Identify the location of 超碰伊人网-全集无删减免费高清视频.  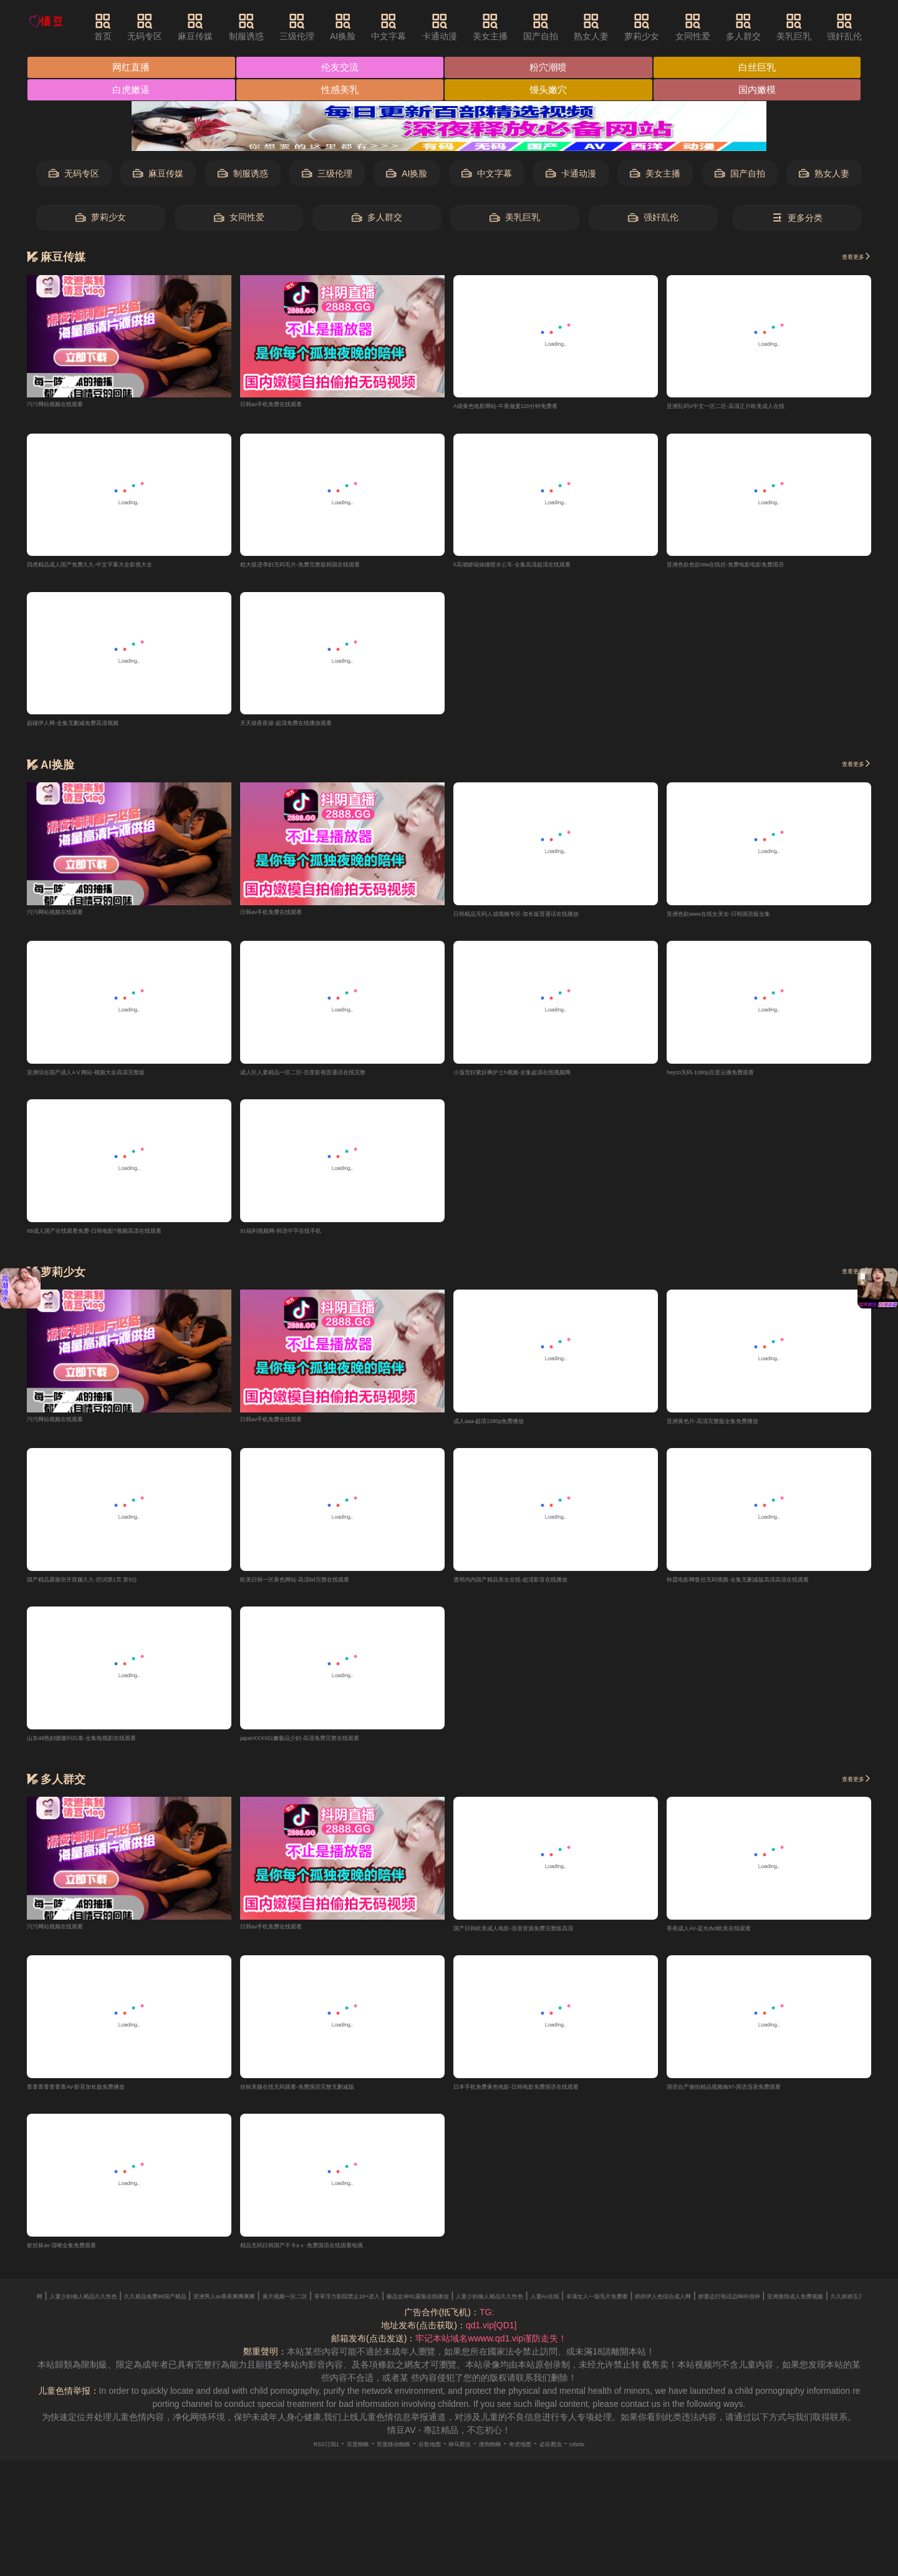
(98, 727).